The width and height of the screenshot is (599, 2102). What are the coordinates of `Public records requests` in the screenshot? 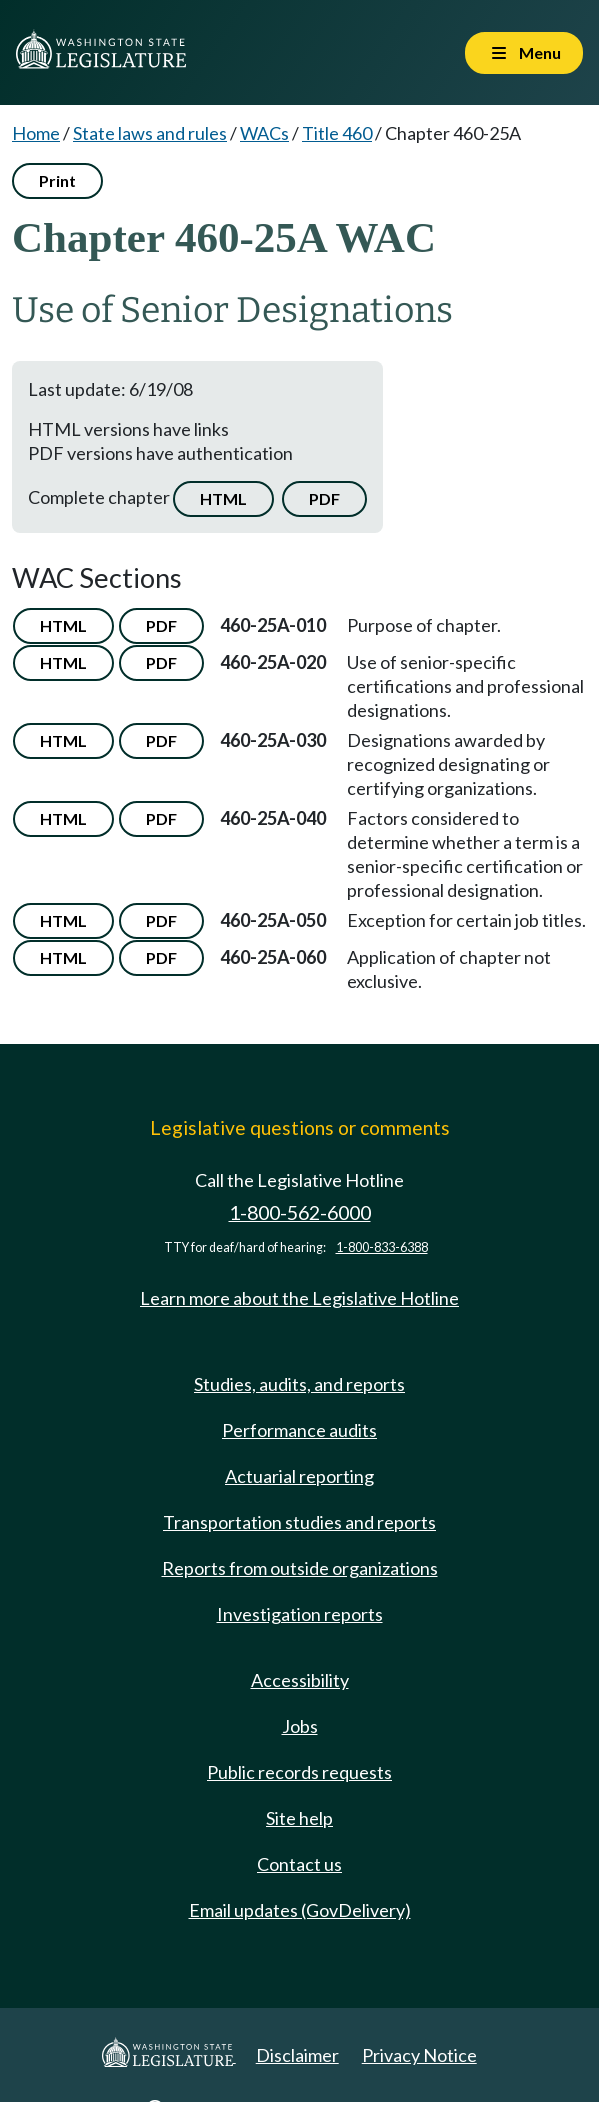 It's located at (299, 1772).